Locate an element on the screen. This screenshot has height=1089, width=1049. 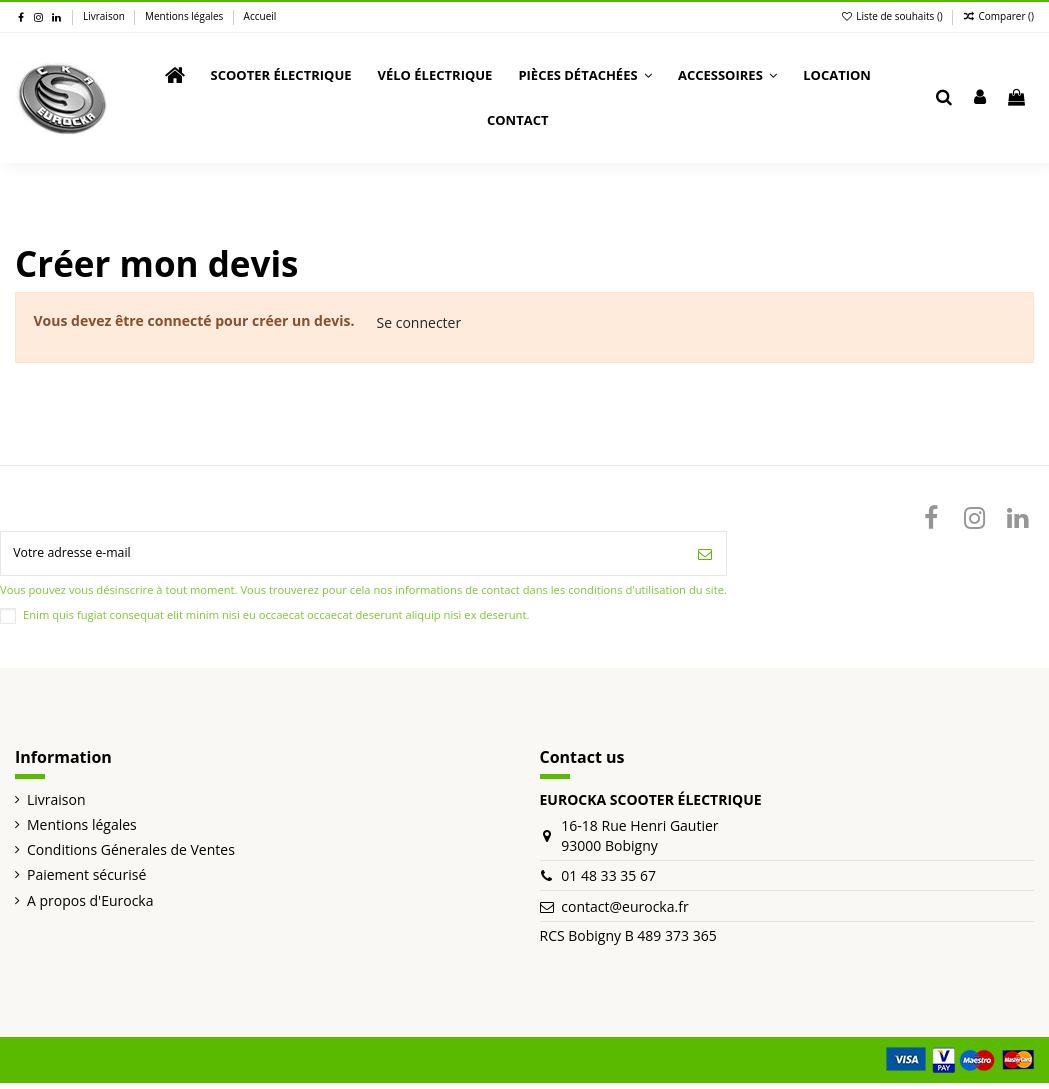
Accueil is located at coordinates (260, 16).